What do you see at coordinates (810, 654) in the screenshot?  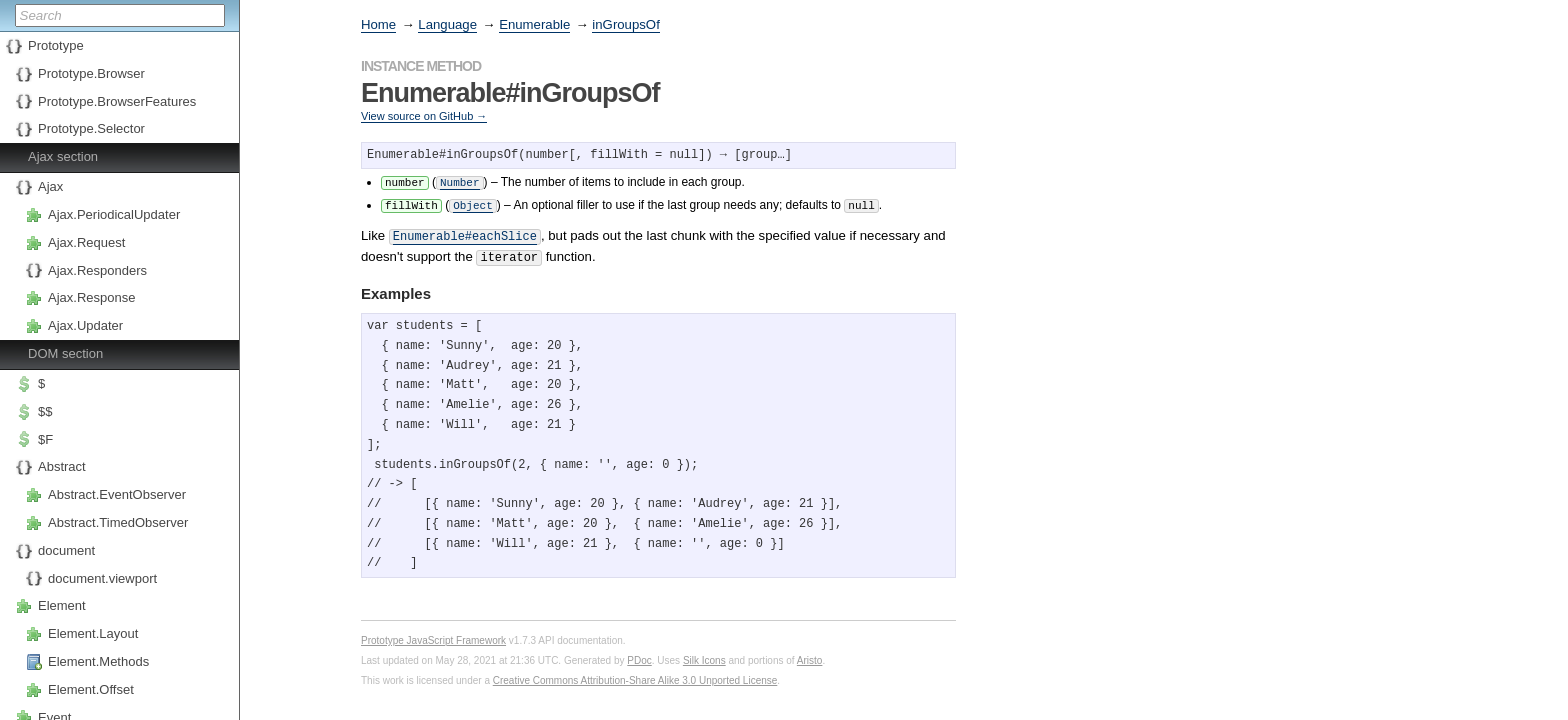 I see `Aristo` at bounding box center [810, 654].